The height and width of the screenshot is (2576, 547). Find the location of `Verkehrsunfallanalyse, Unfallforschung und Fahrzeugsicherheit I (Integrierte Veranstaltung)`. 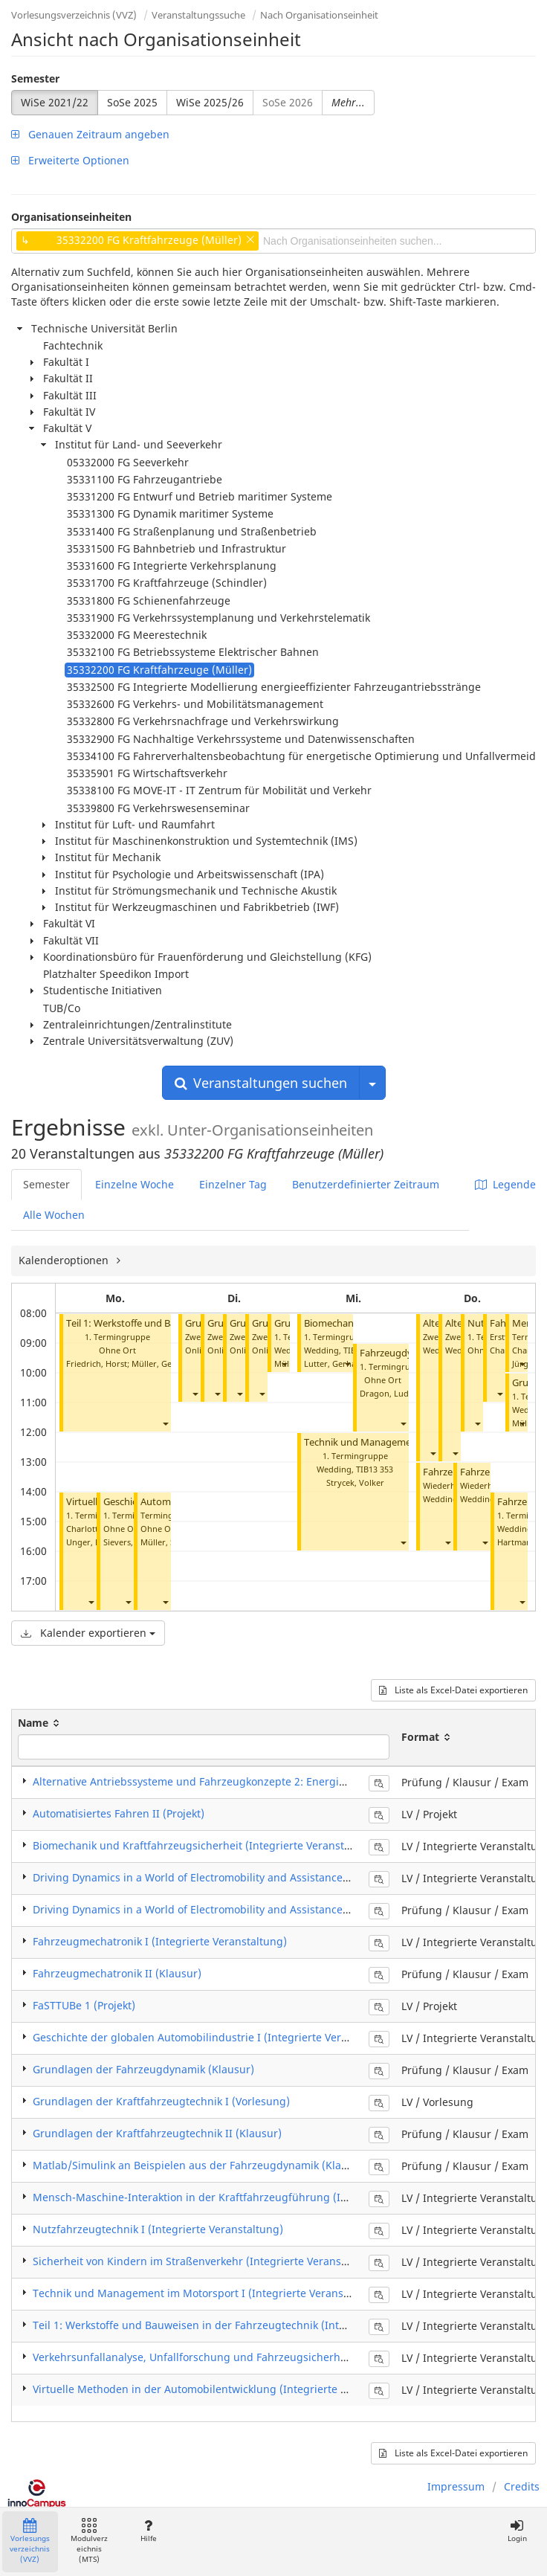

Verkehrsunfallanalyse, Unfallforschung und Fahrzeugsicherheit I (Integrierte Veranstaltung) is located at coordinates (265, 2357).